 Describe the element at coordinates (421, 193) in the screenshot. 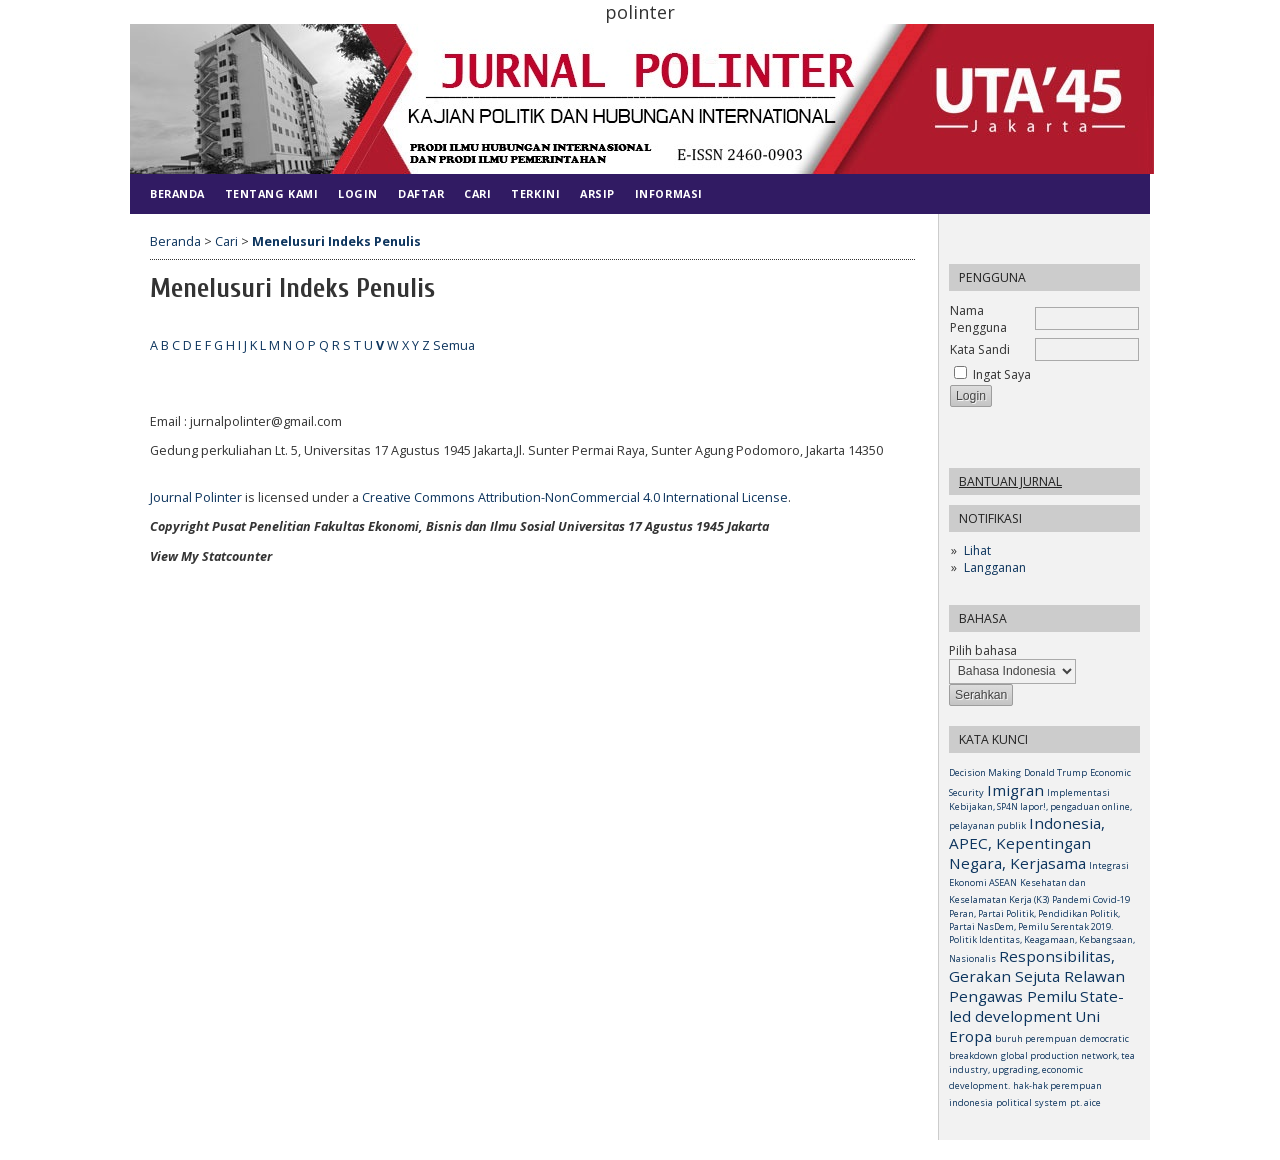

I see `Daftar` at that location.